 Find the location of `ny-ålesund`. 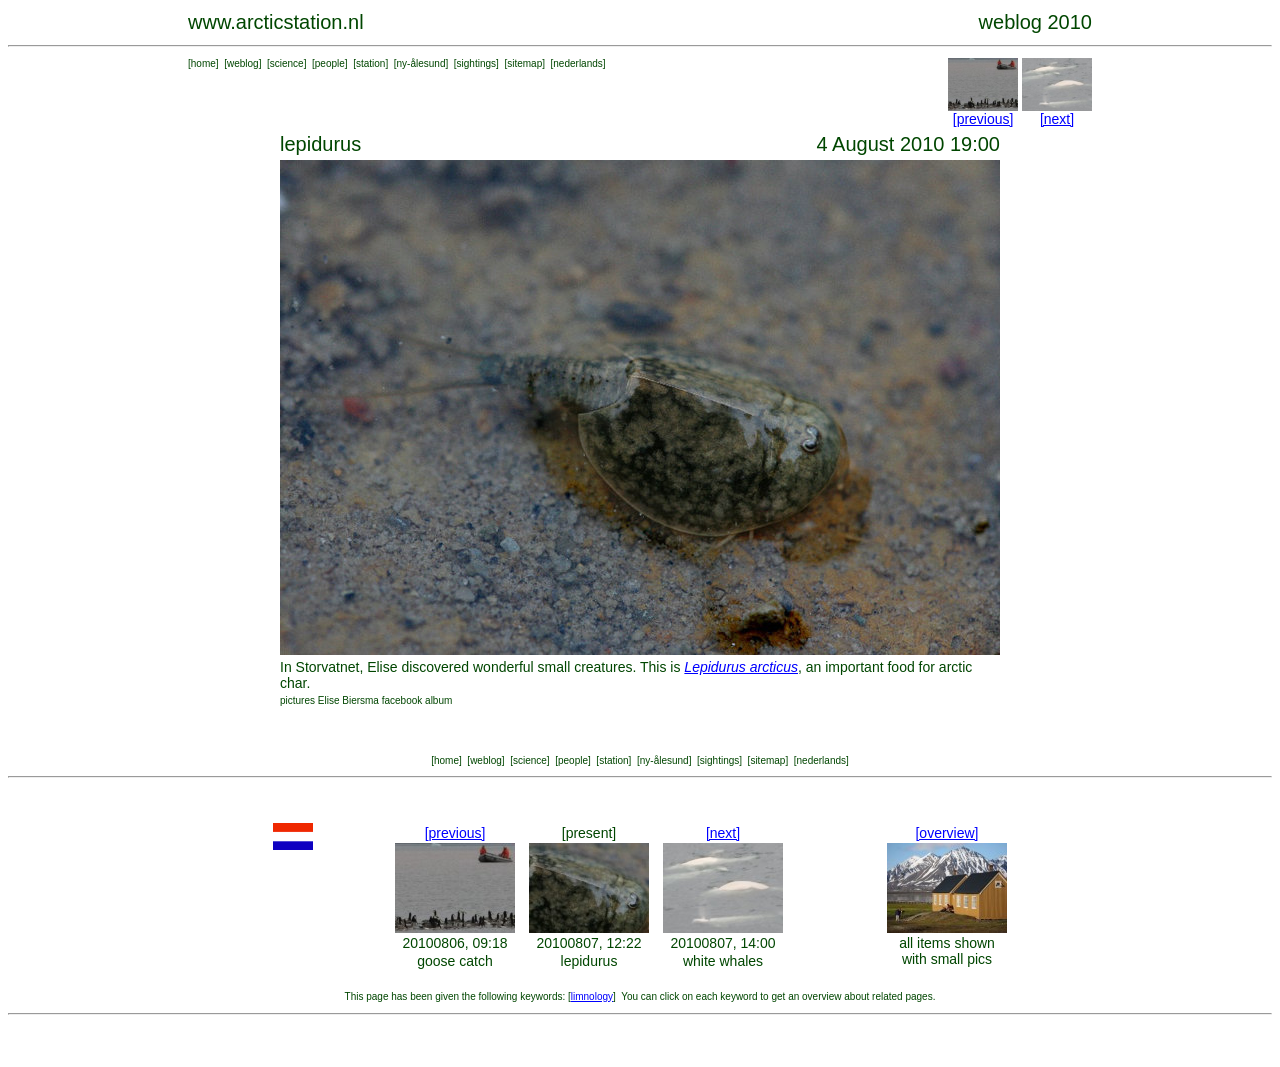

ny-ålesund is located at coordinates (421, 63).